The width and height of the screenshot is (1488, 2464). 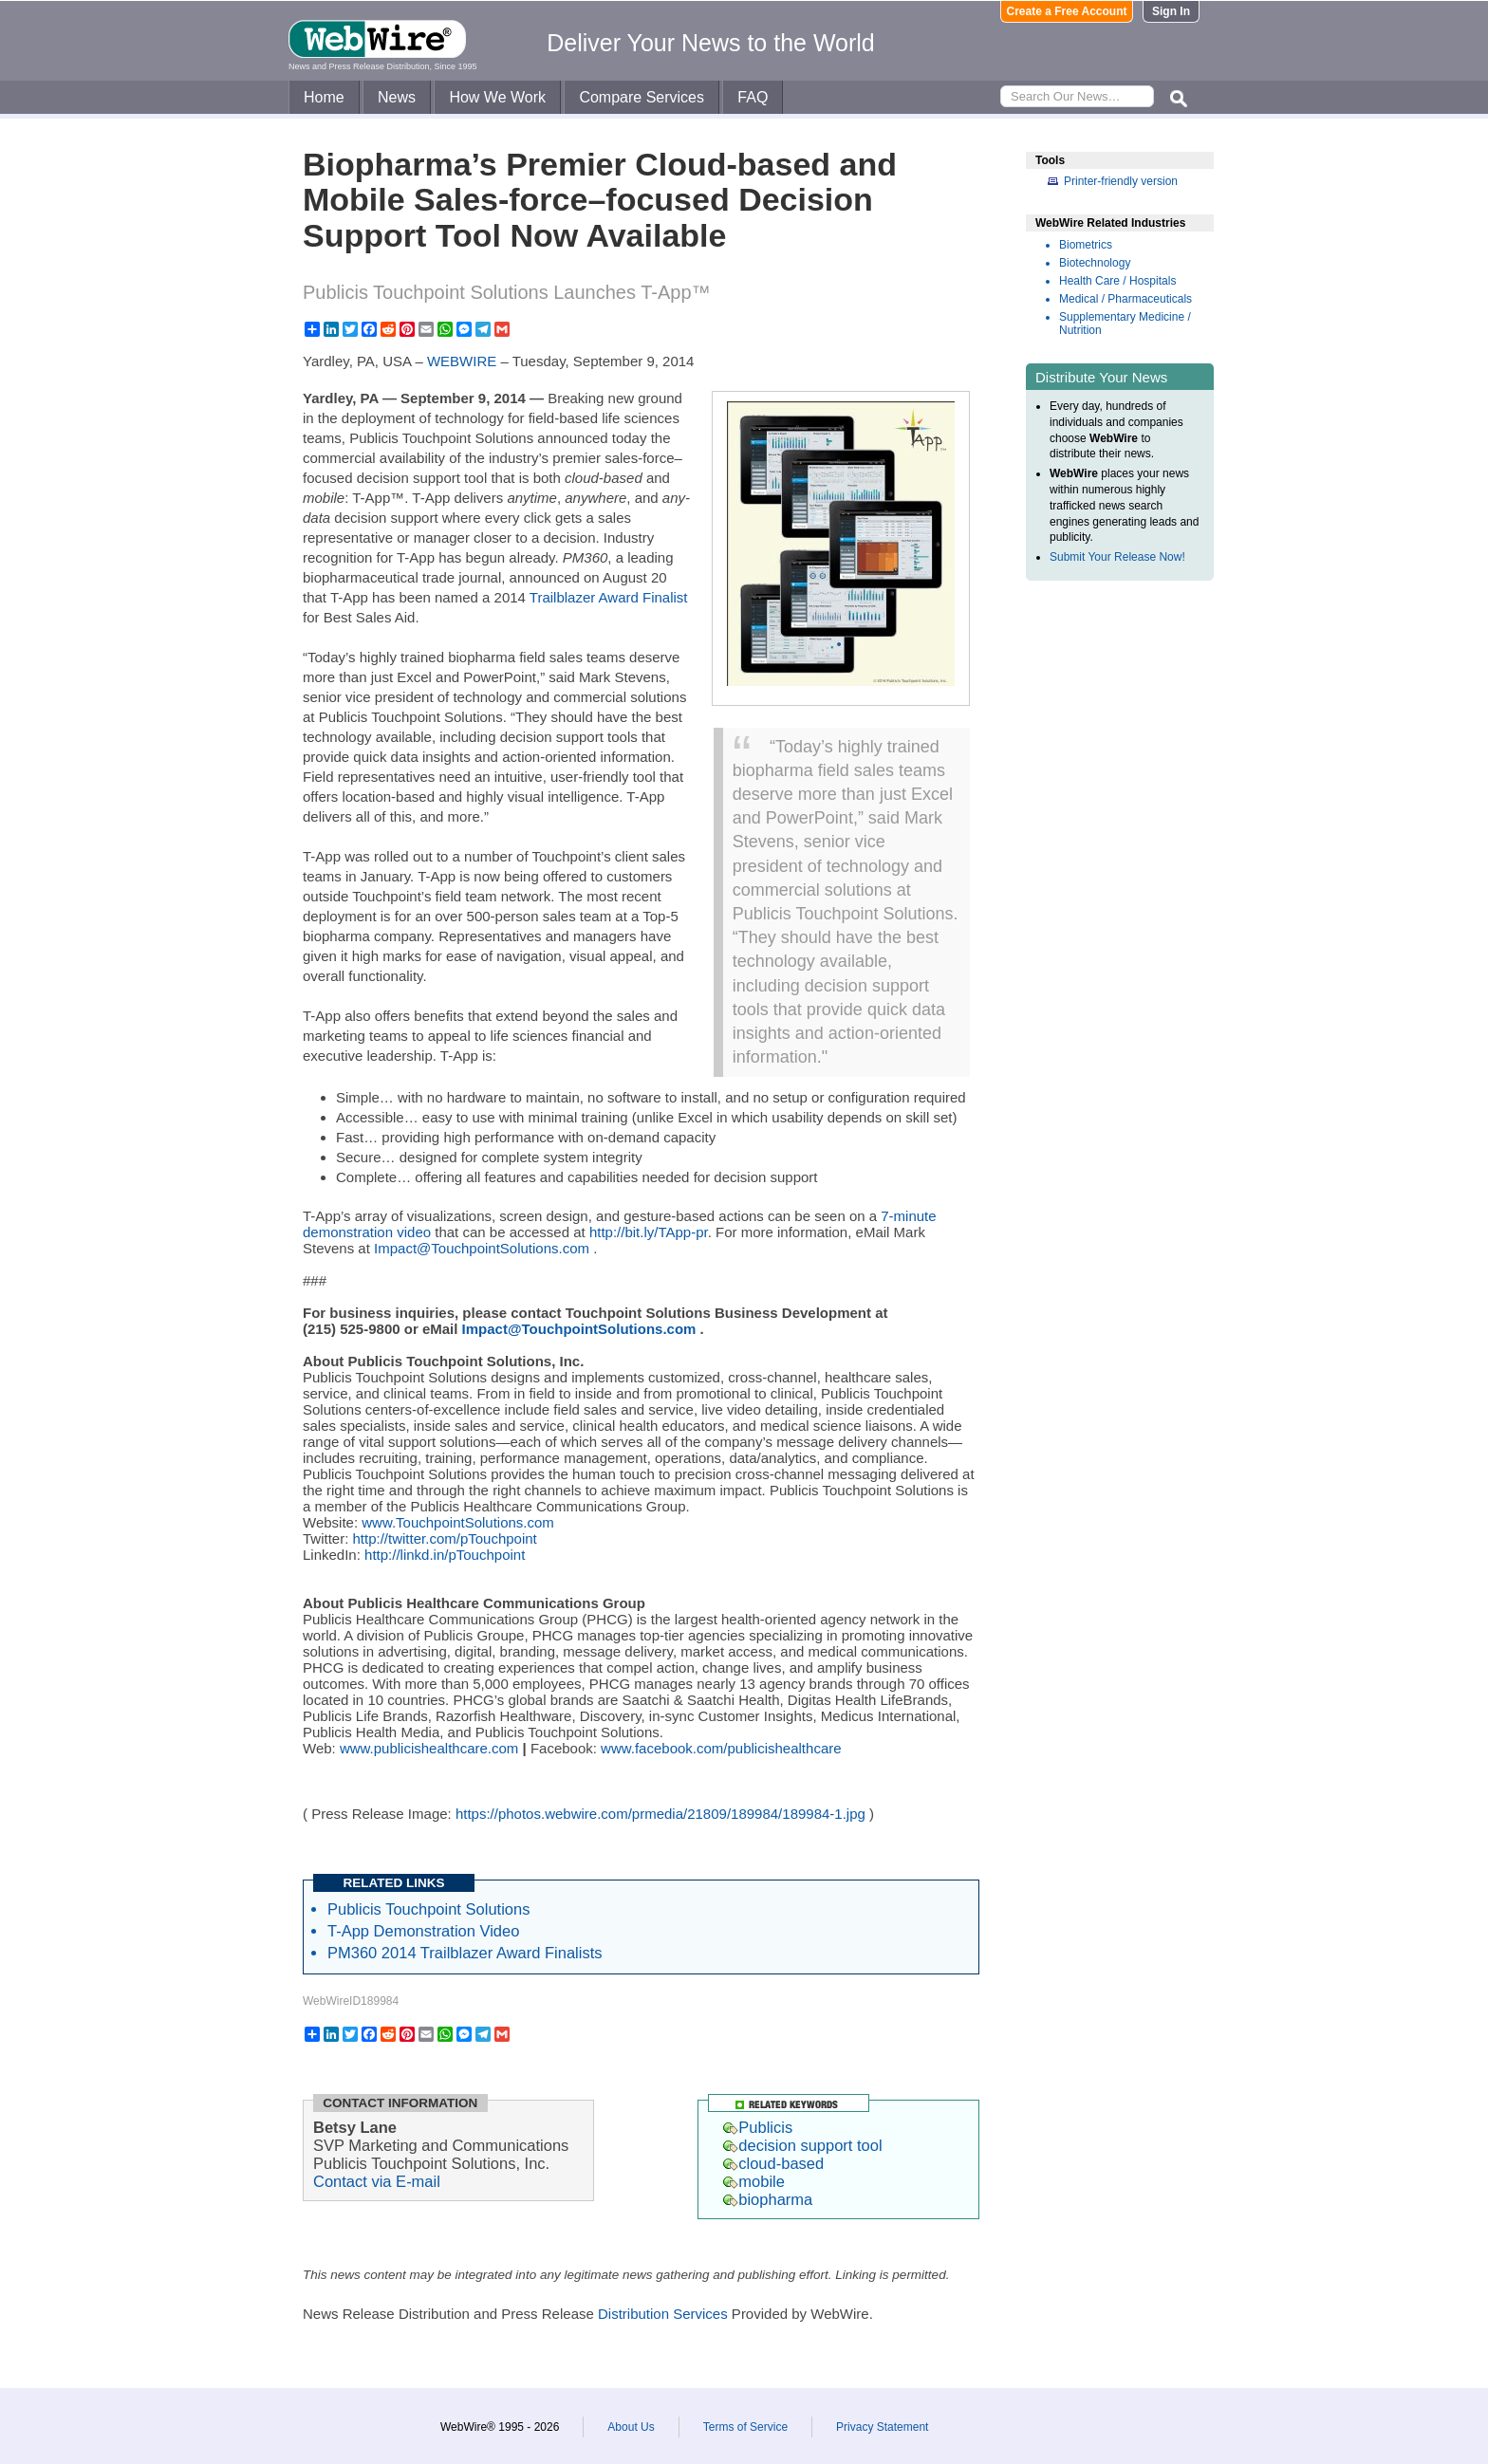 What do you see at coordinates (1125, 299) in the screenshot?
I see `Medical / Pharmaceuticals` at bounding box center [1125, 299].